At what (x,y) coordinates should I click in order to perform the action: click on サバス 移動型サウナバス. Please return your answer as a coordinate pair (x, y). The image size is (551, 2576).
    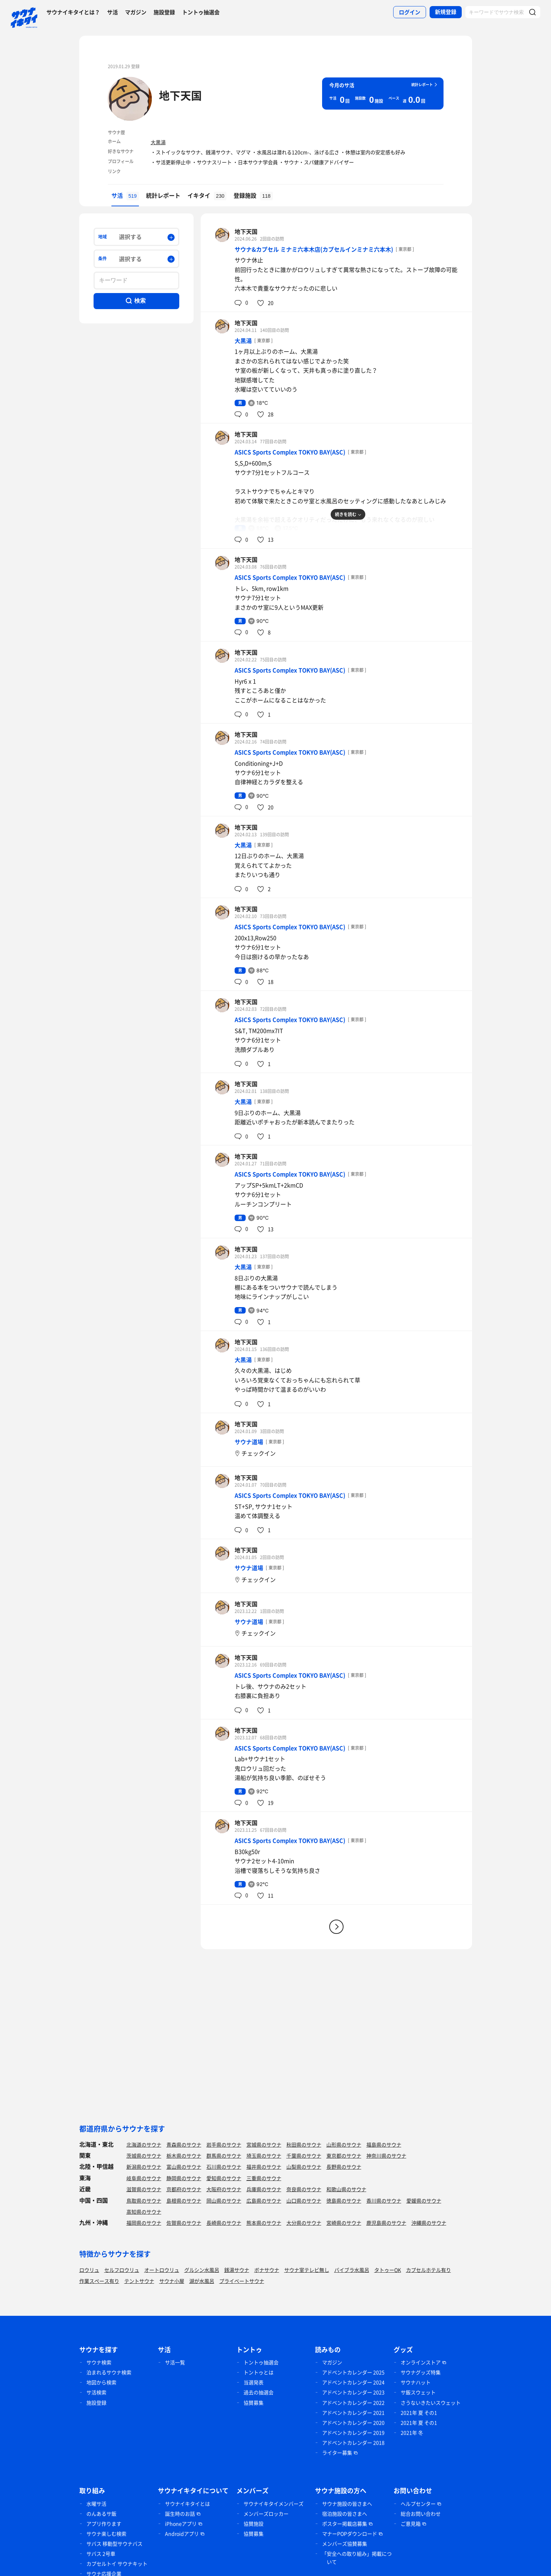
    Looking at the image, I should click on (114, 2543).